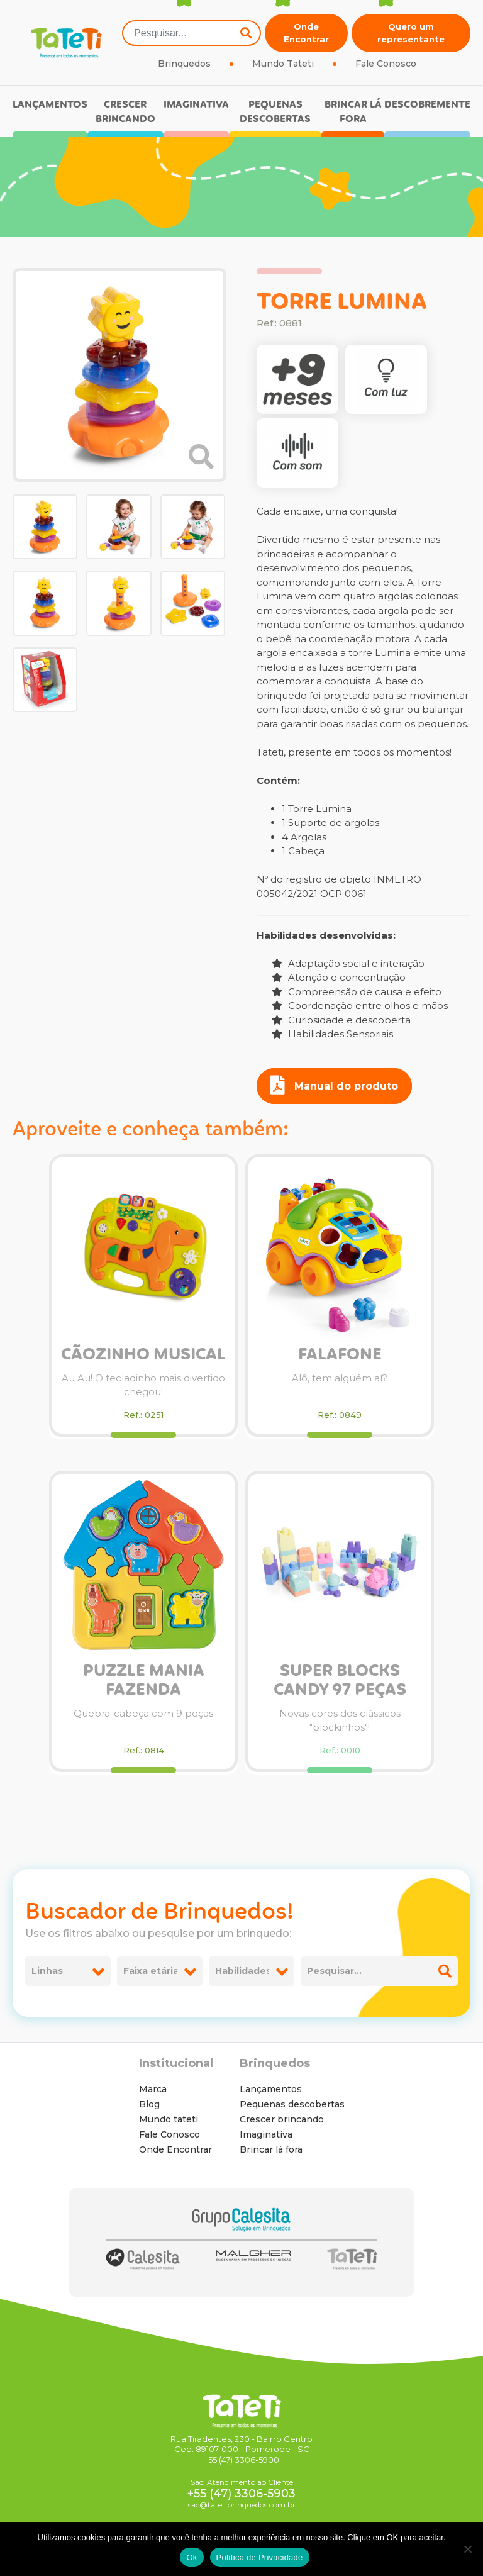 Image resolution: width=483 pixels, height=2576 pixels. Describe the element at coordinates (427, 104) in the screenshot. I see `Descobremente` at that location.